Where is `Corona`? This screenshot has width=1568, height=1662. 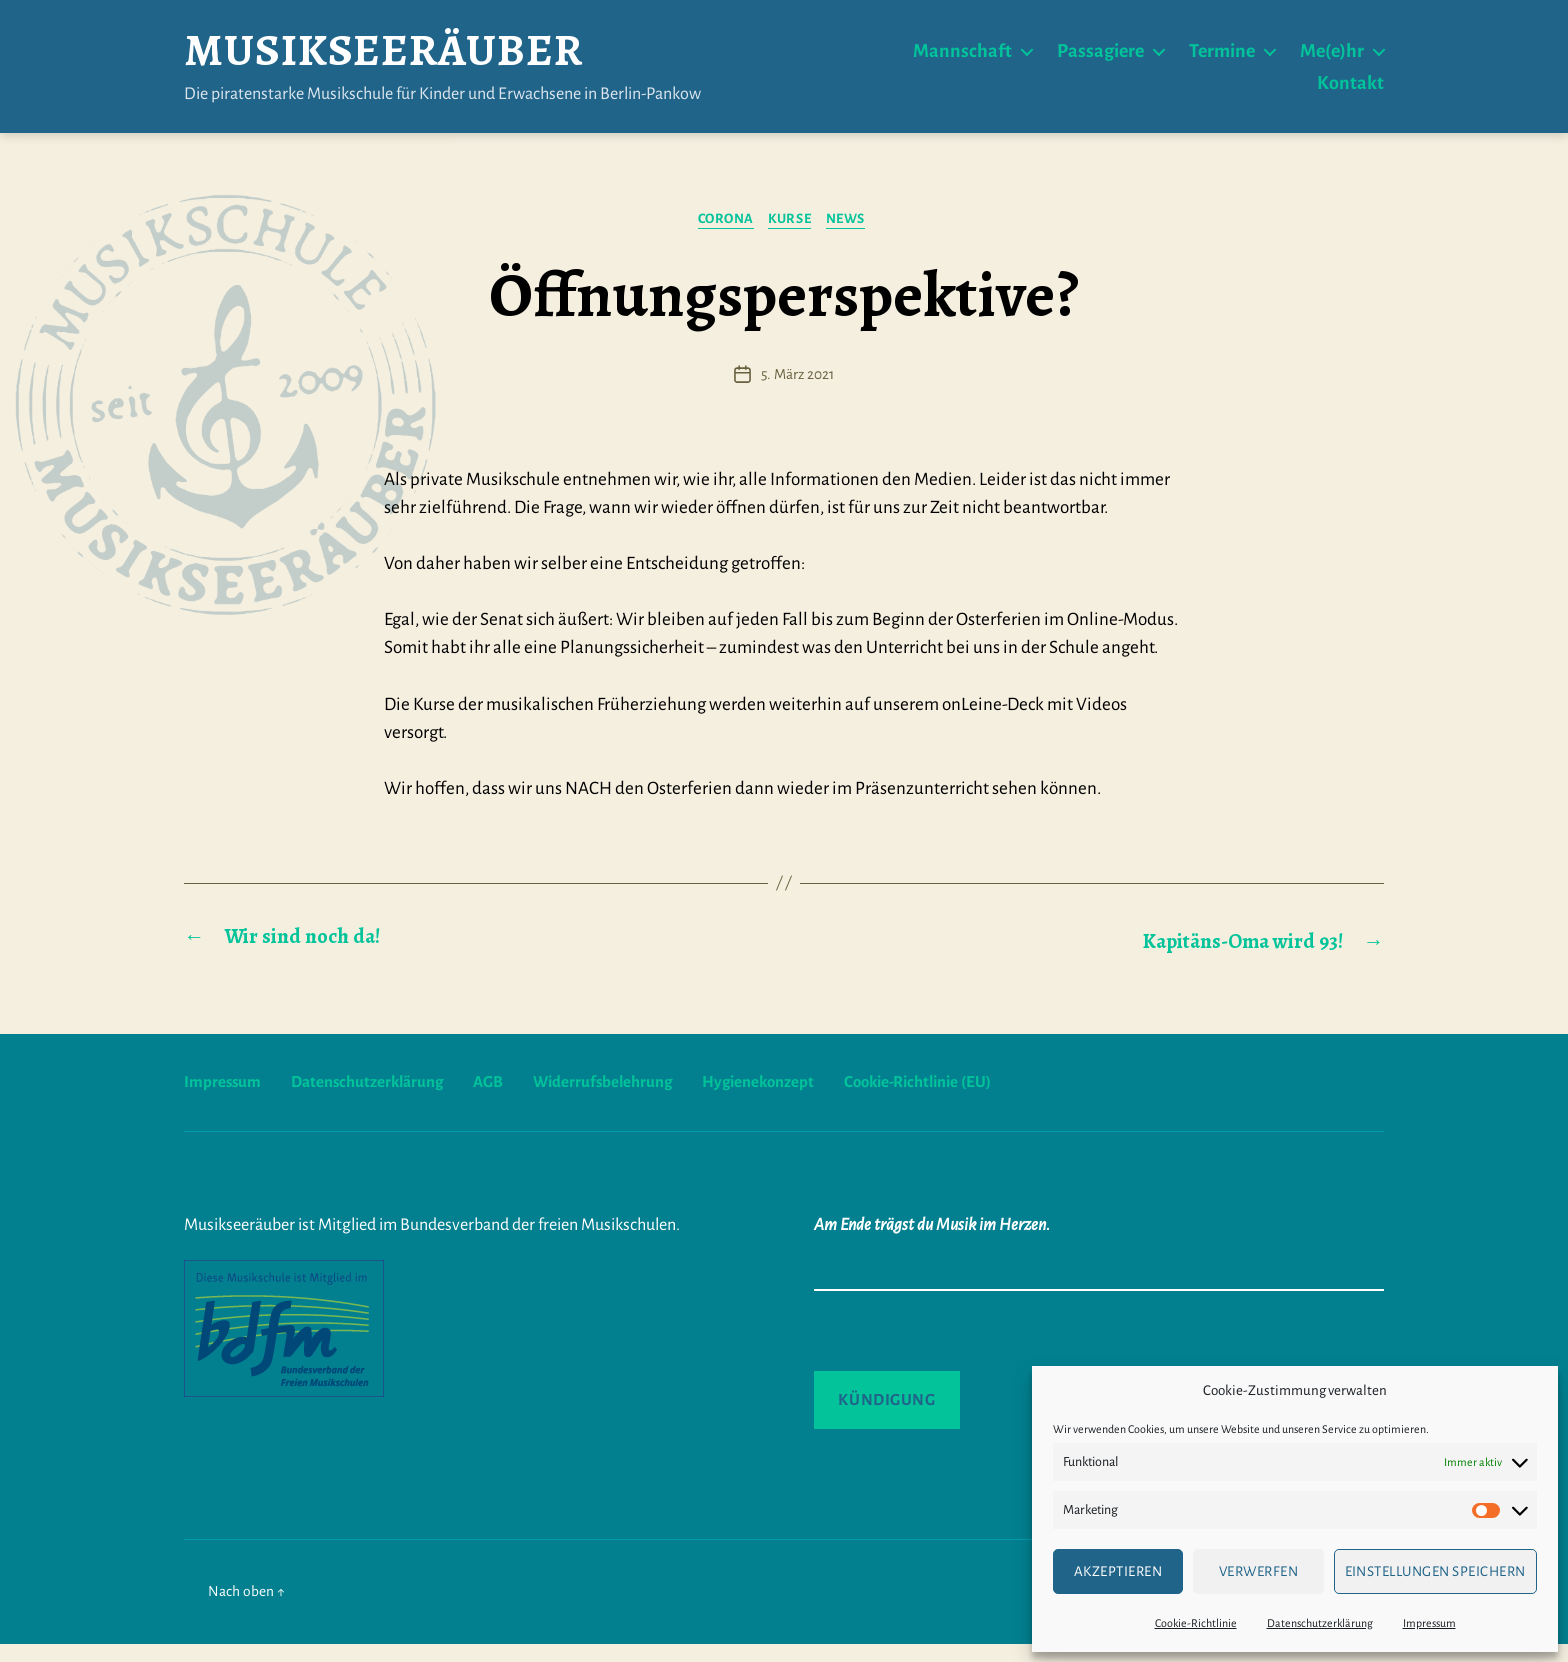
Corona is located at coordinates (720, 236).